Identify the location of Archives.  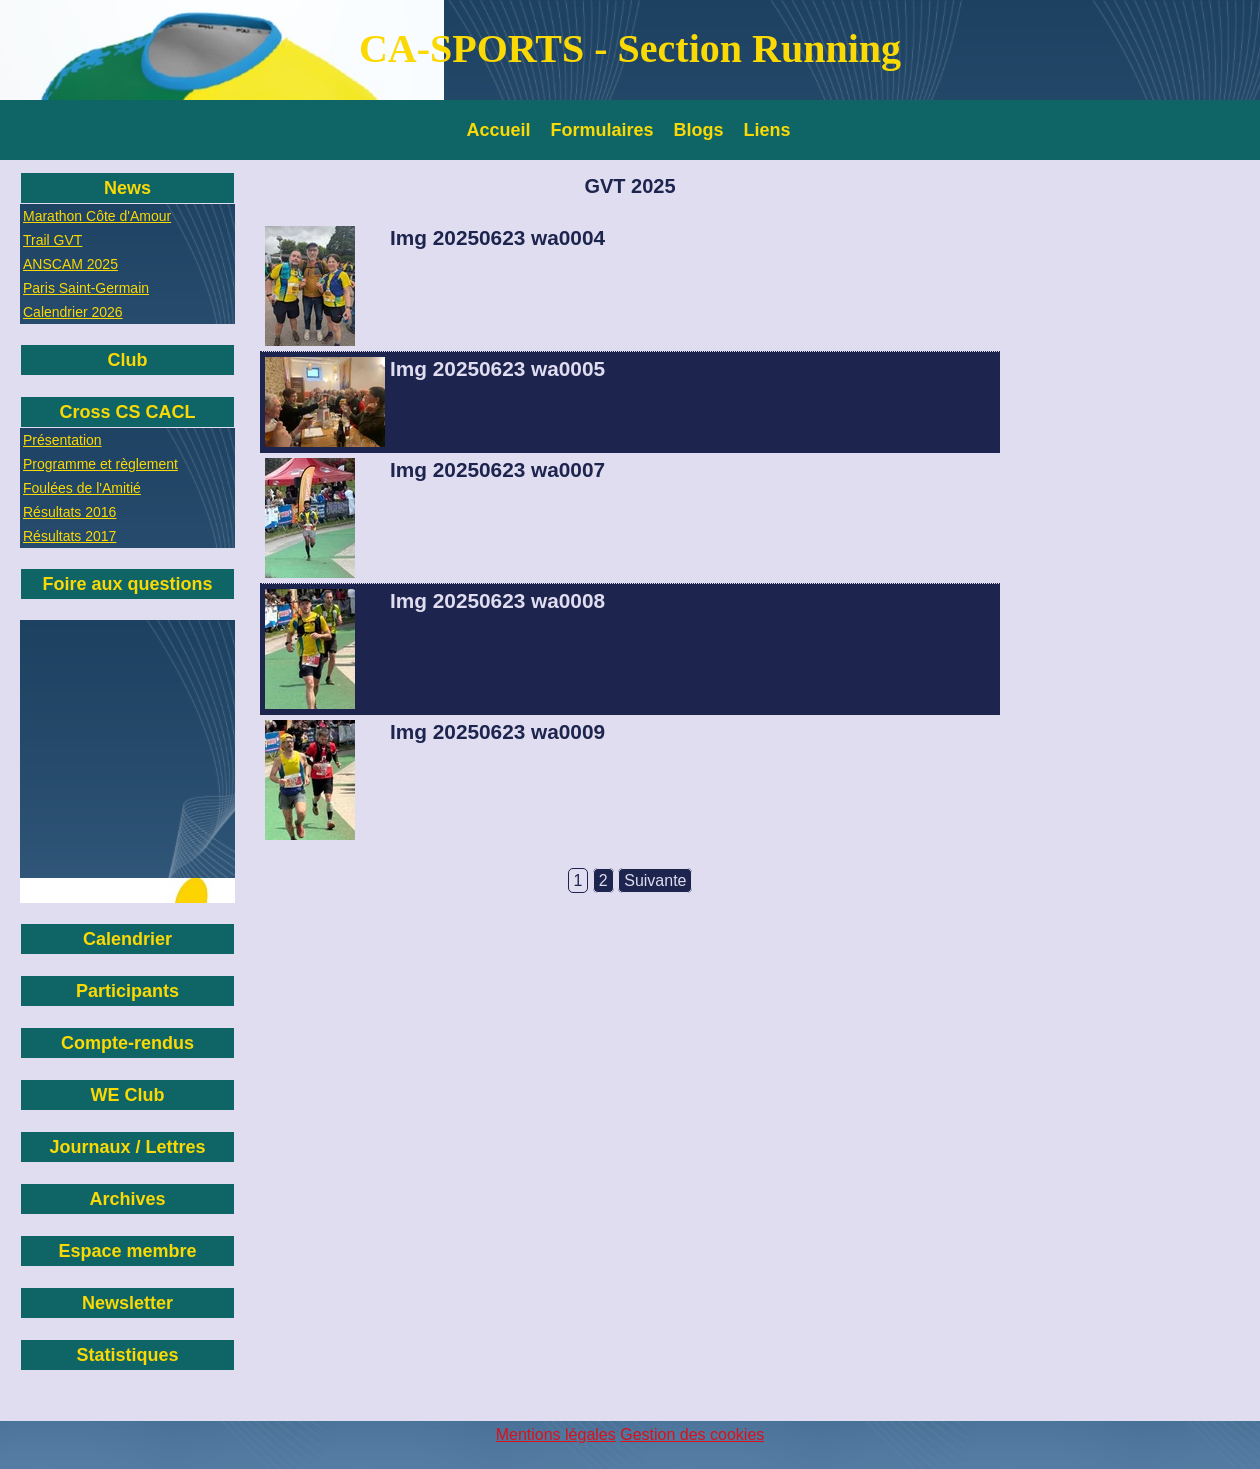
(127, 1199).